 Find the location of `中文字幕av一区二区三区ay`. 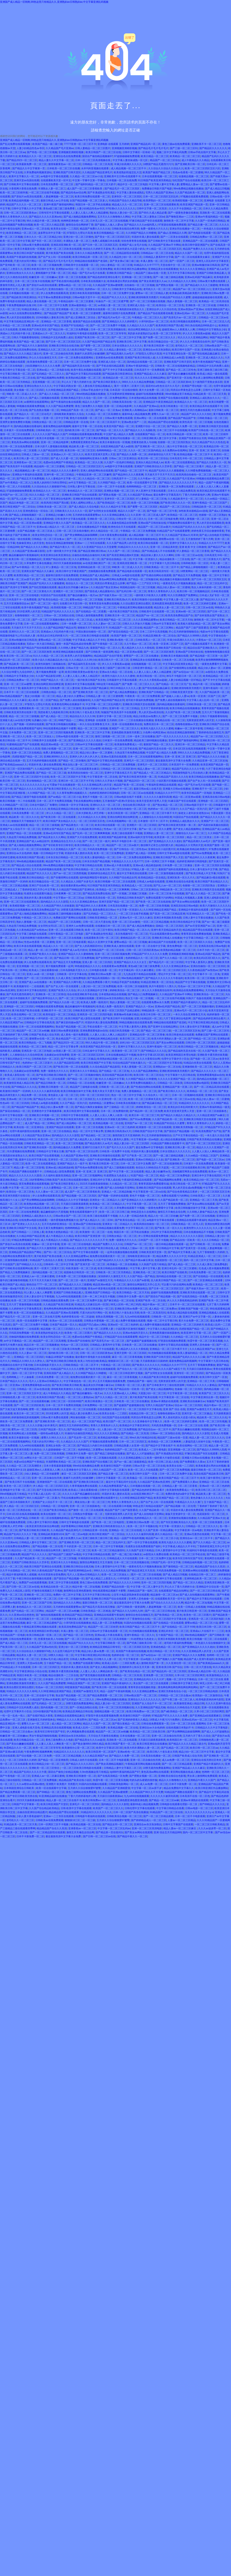

中文字幕av一区二区三区ay is located at coordinates (68, 897).